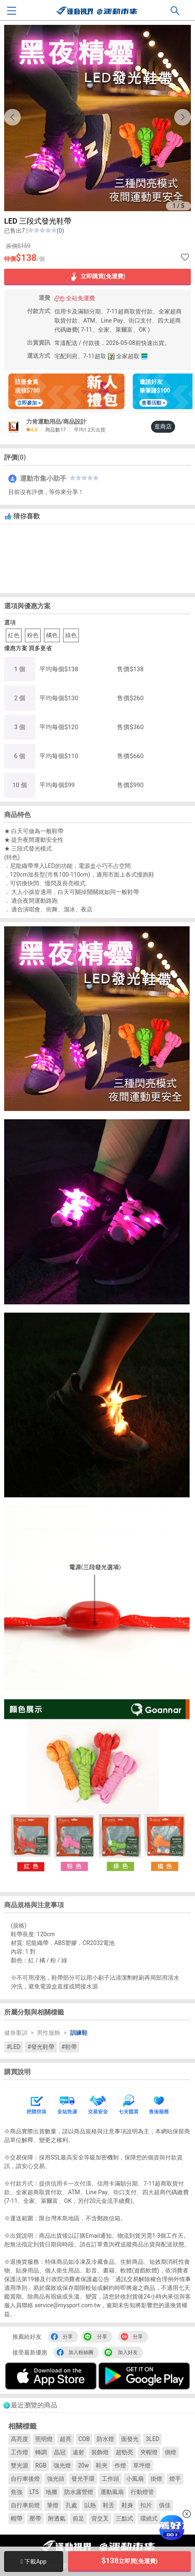 This screenshot has height=2576, width=195. What do you see at coordinates (149, 2518) in the screenshot?
I see `環繞式` at bounding box center [149, 2518].